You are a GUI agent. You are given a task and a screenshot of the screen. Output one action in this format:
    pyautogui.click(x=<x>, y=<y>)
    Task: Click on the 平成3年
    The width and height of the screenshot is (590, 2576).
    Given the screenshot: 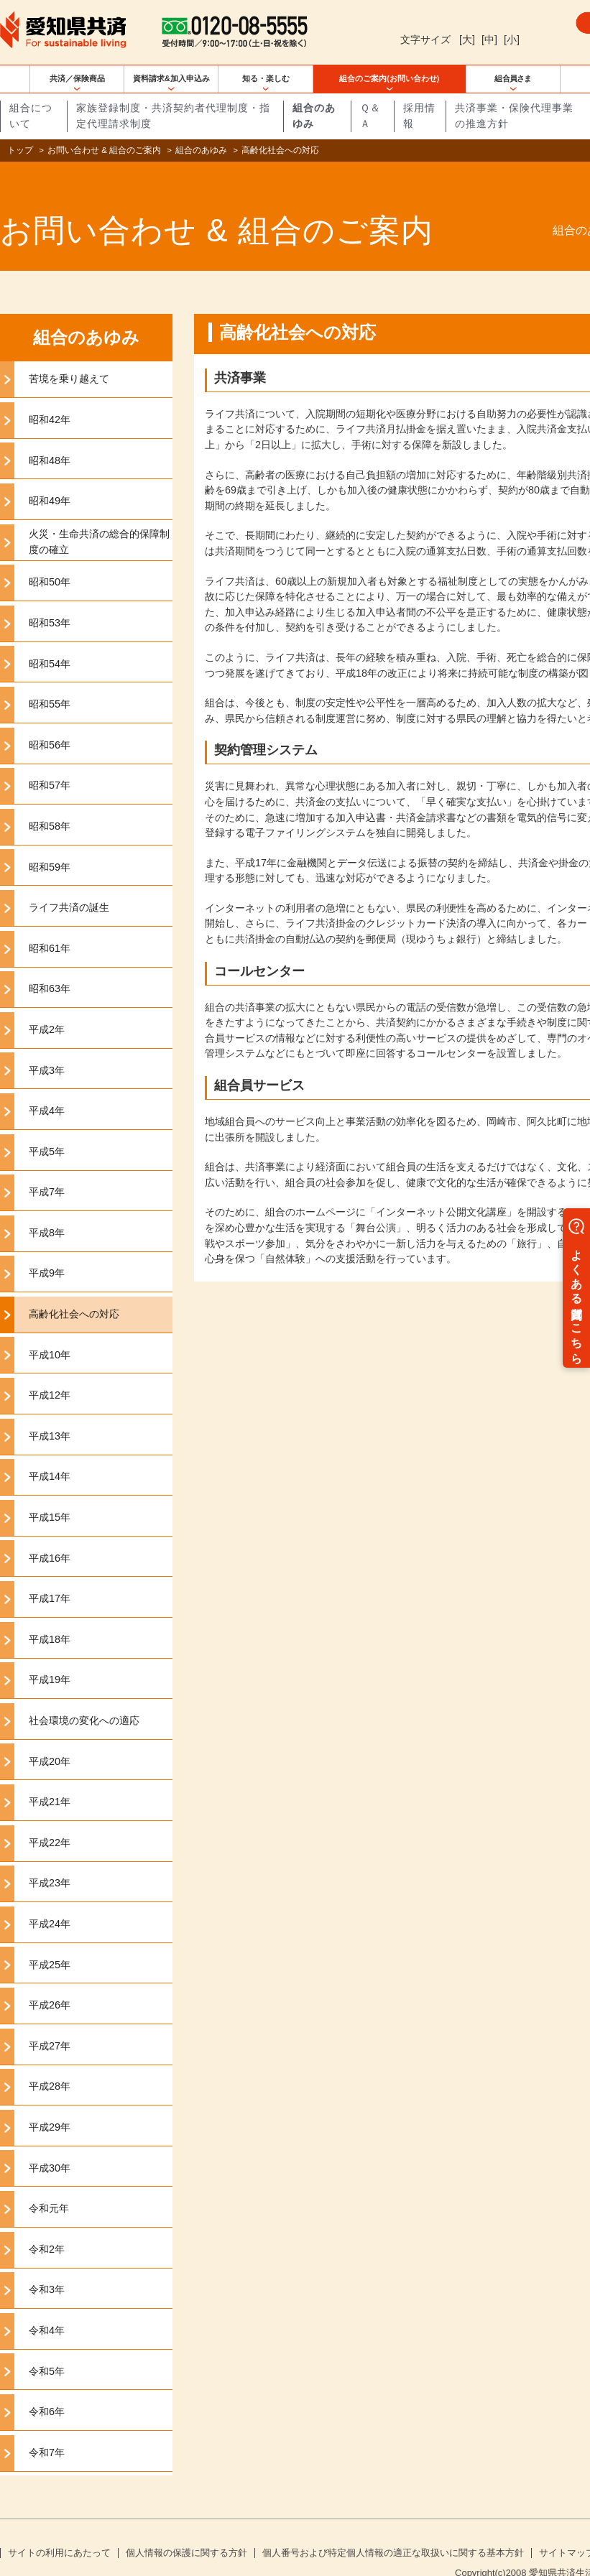 What is the action you would take?
    pyautogui.click(x=47, y=1046)
    